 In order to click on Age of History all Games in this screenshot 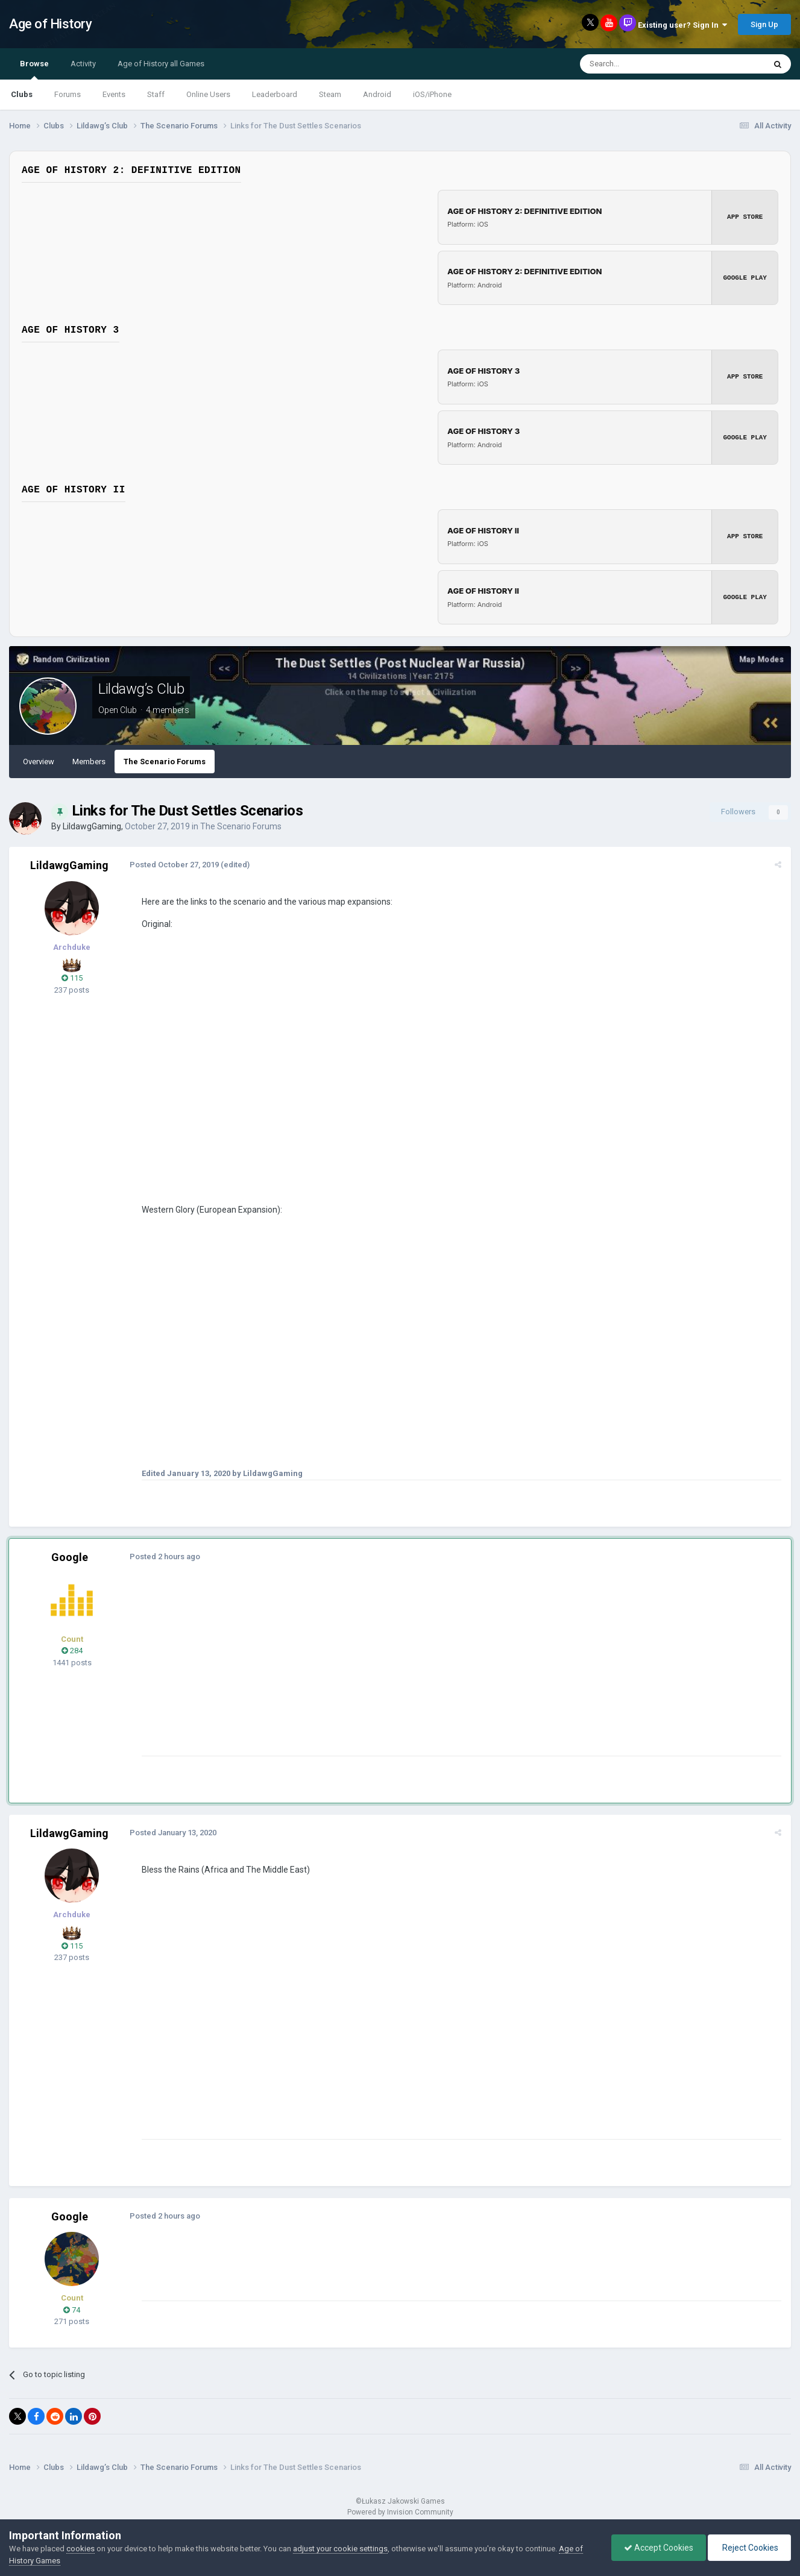, I will do `click(161, 63)`.